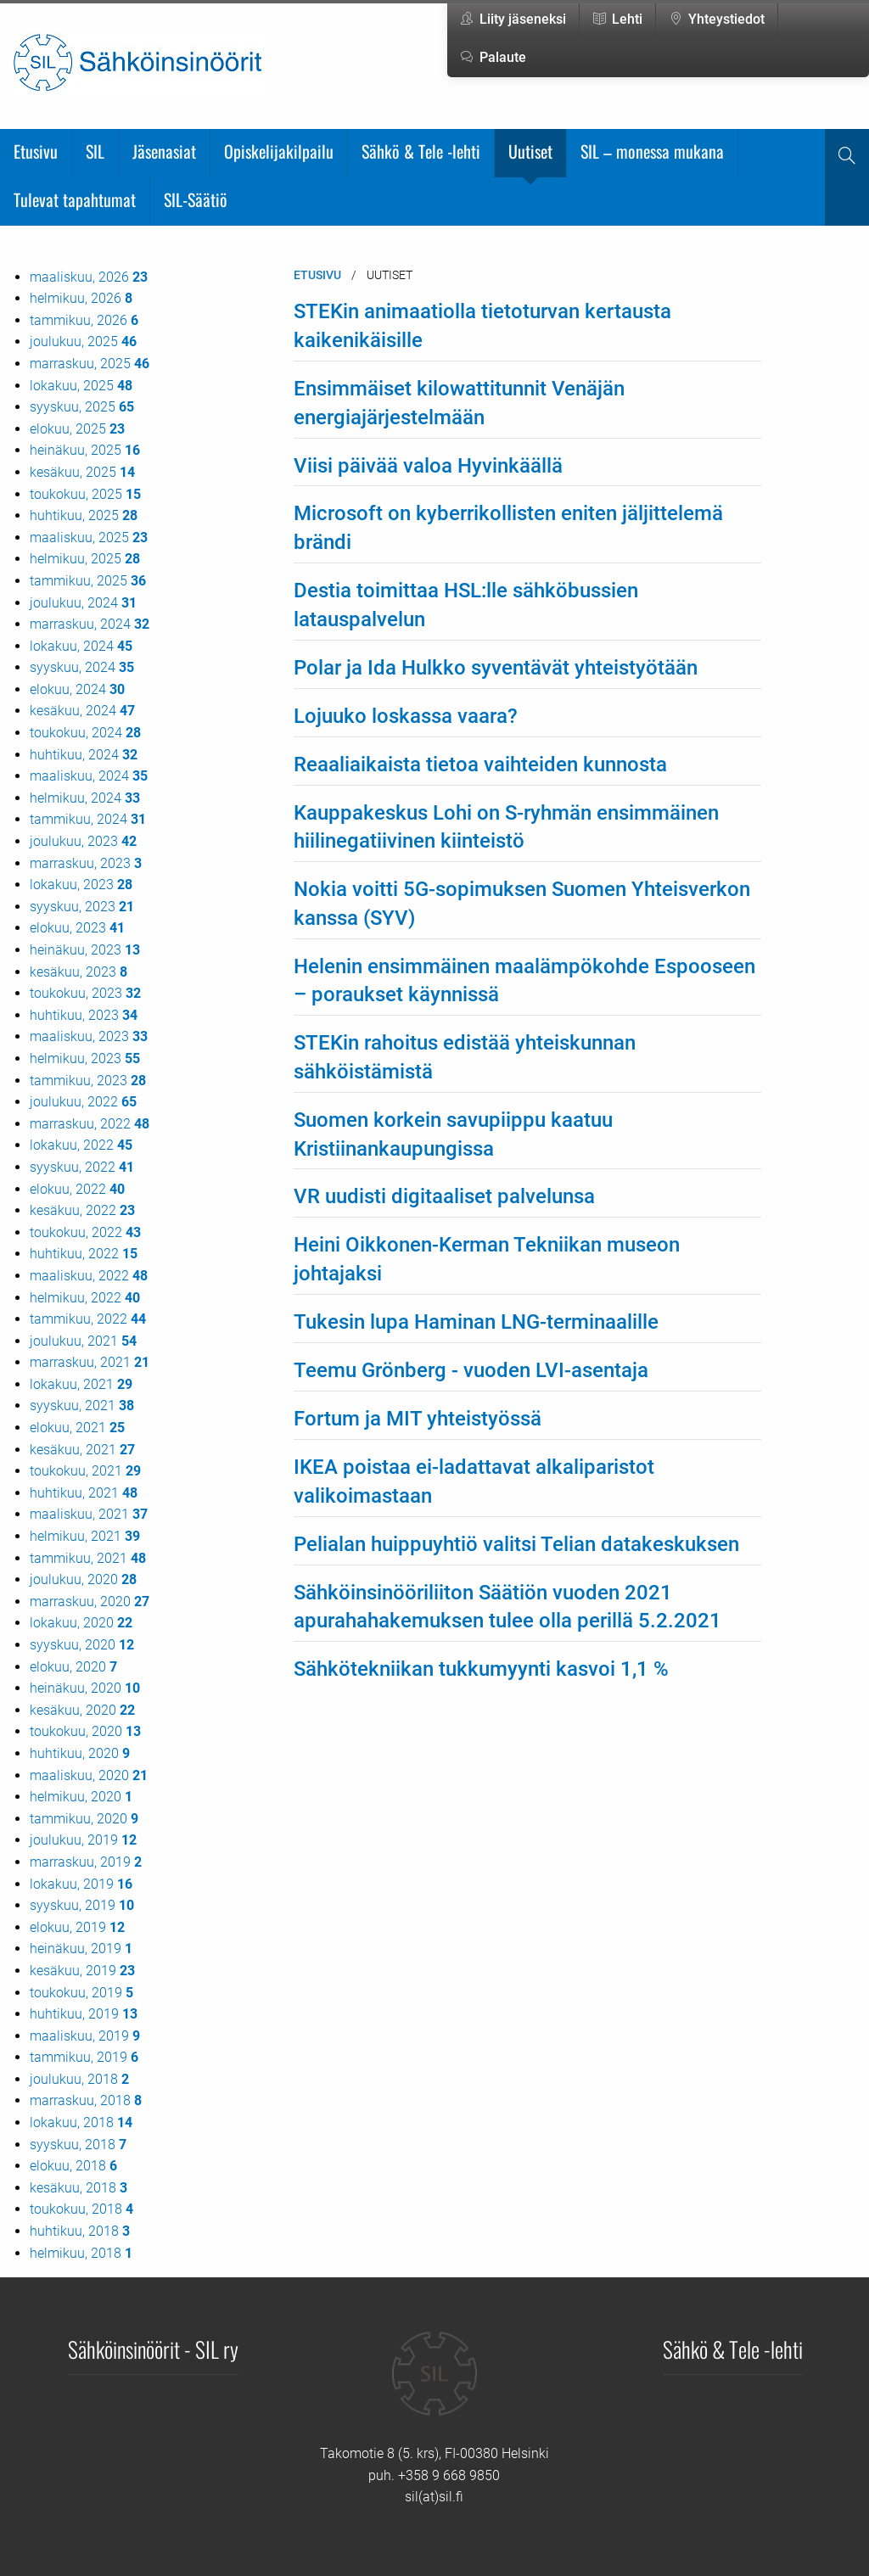  Describe the element at coordinates (417, 1419) in the screenshot. I see `Fortum ja MIT yhteistyössä` at that location.